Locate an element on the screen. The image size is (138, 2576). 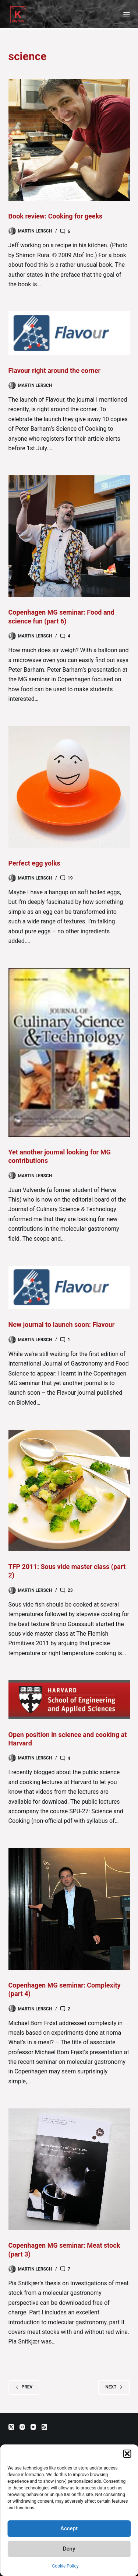
[Menu] is located at coordinates (126, 14).